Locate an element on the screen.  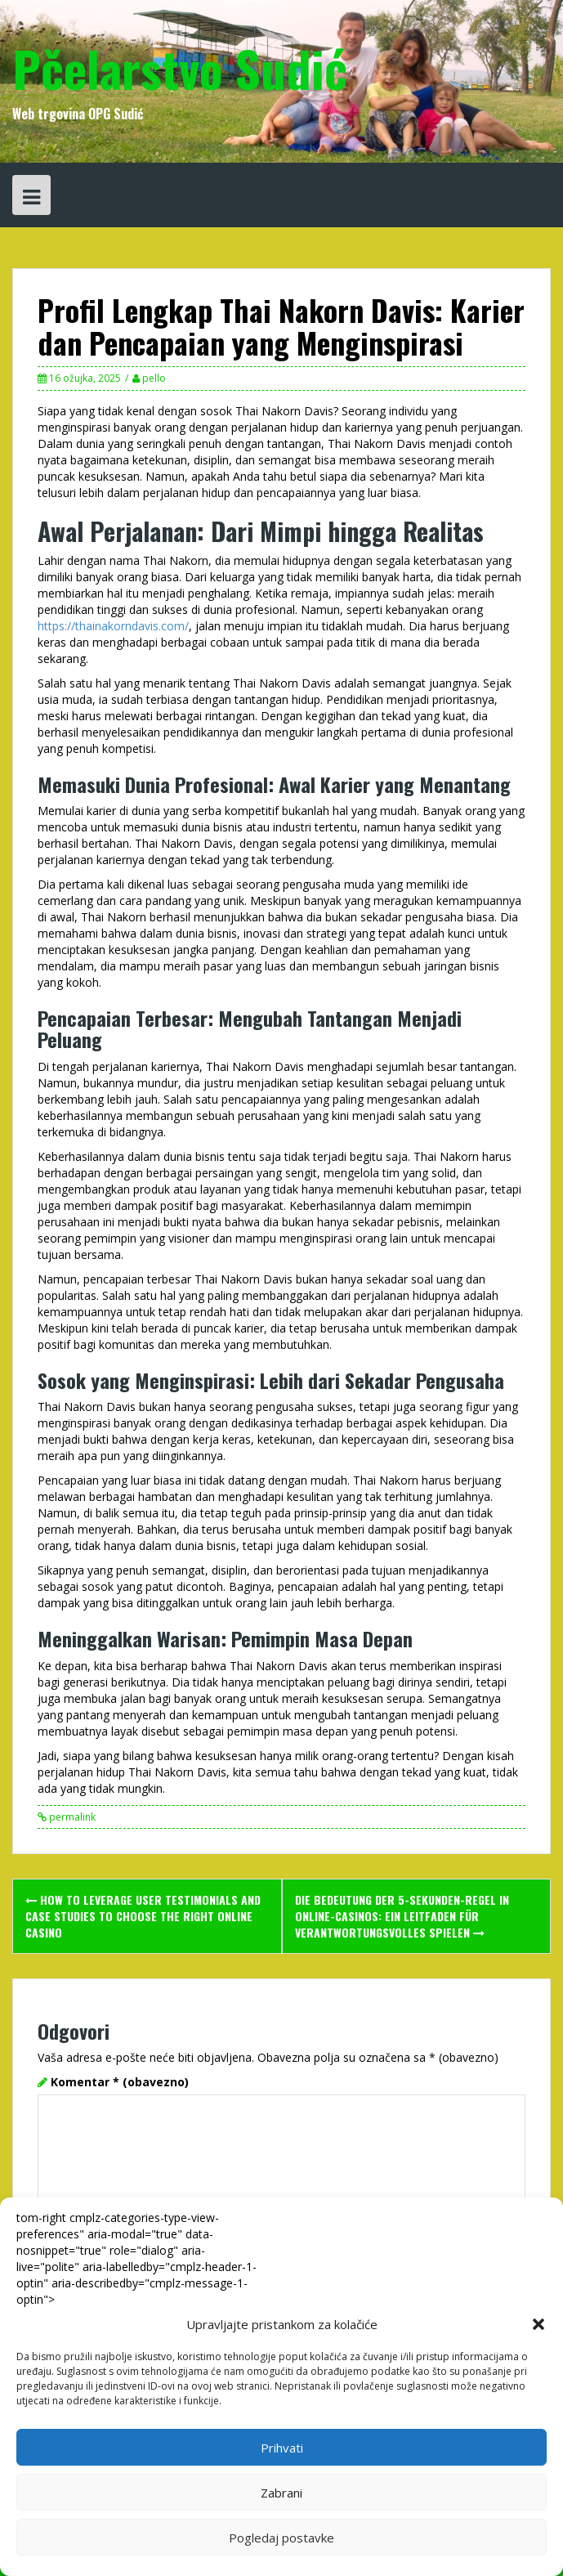
Prihvati is located at coordinates (282, 2447).